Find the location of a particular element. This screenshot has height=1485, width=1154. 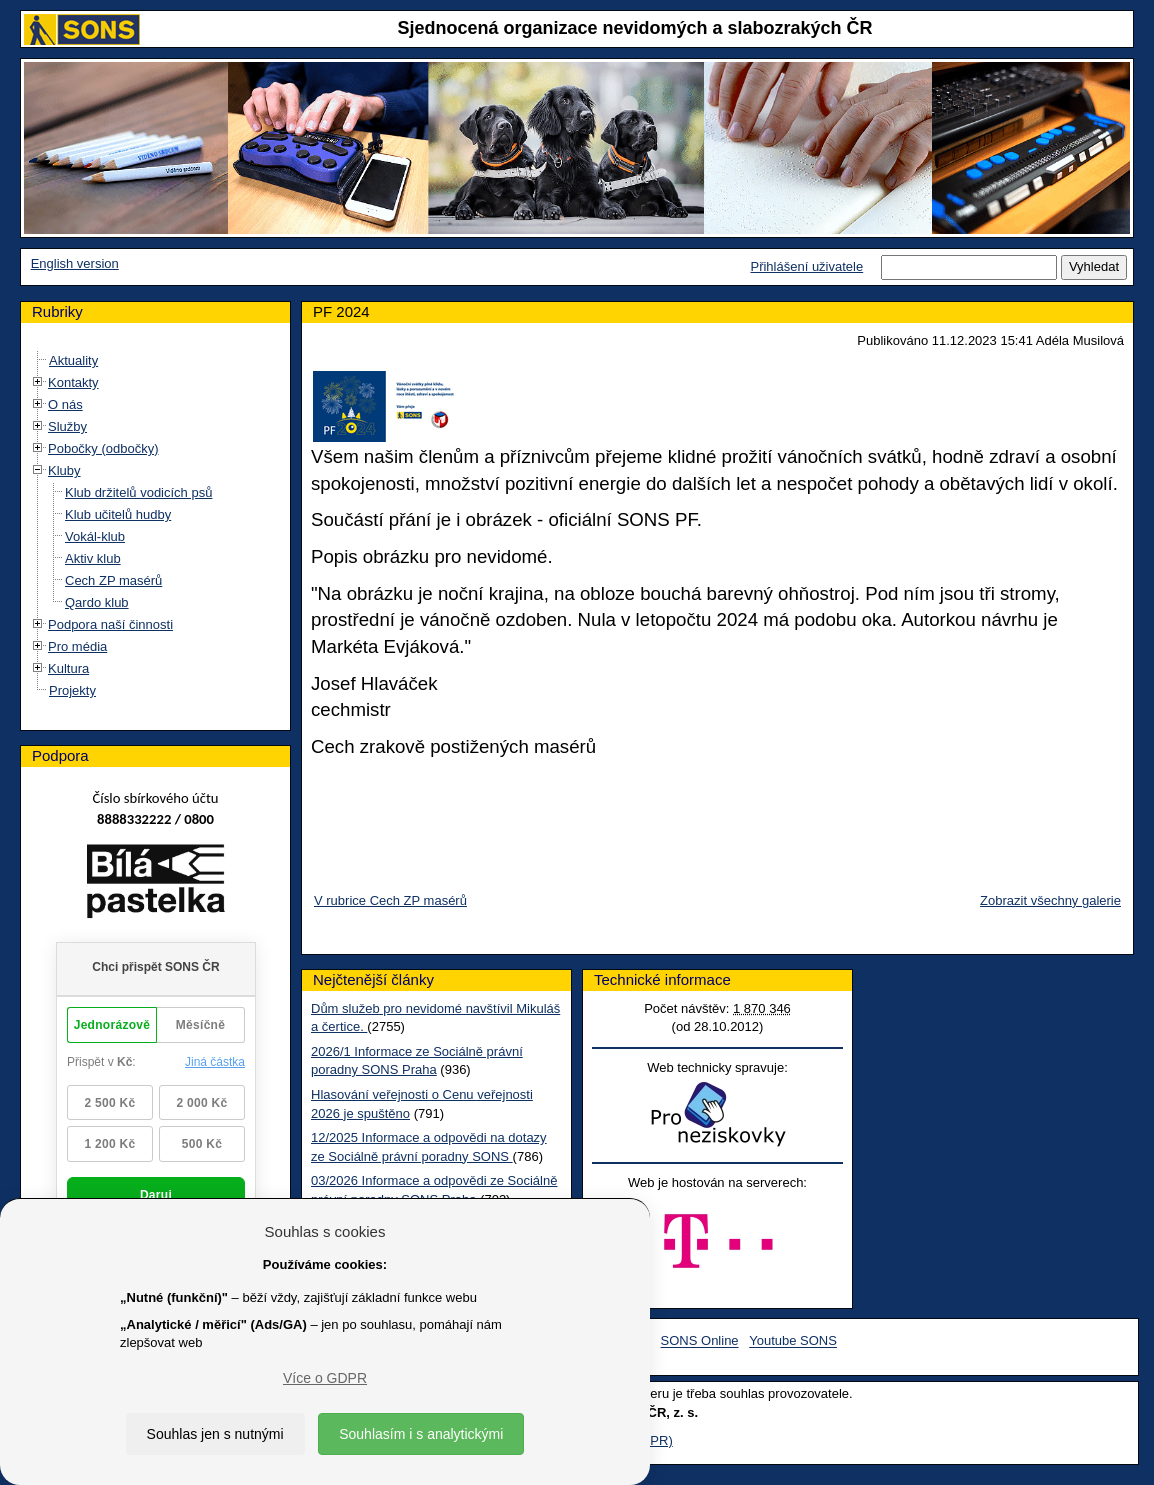

Služby is located at coordinates (67, 426).